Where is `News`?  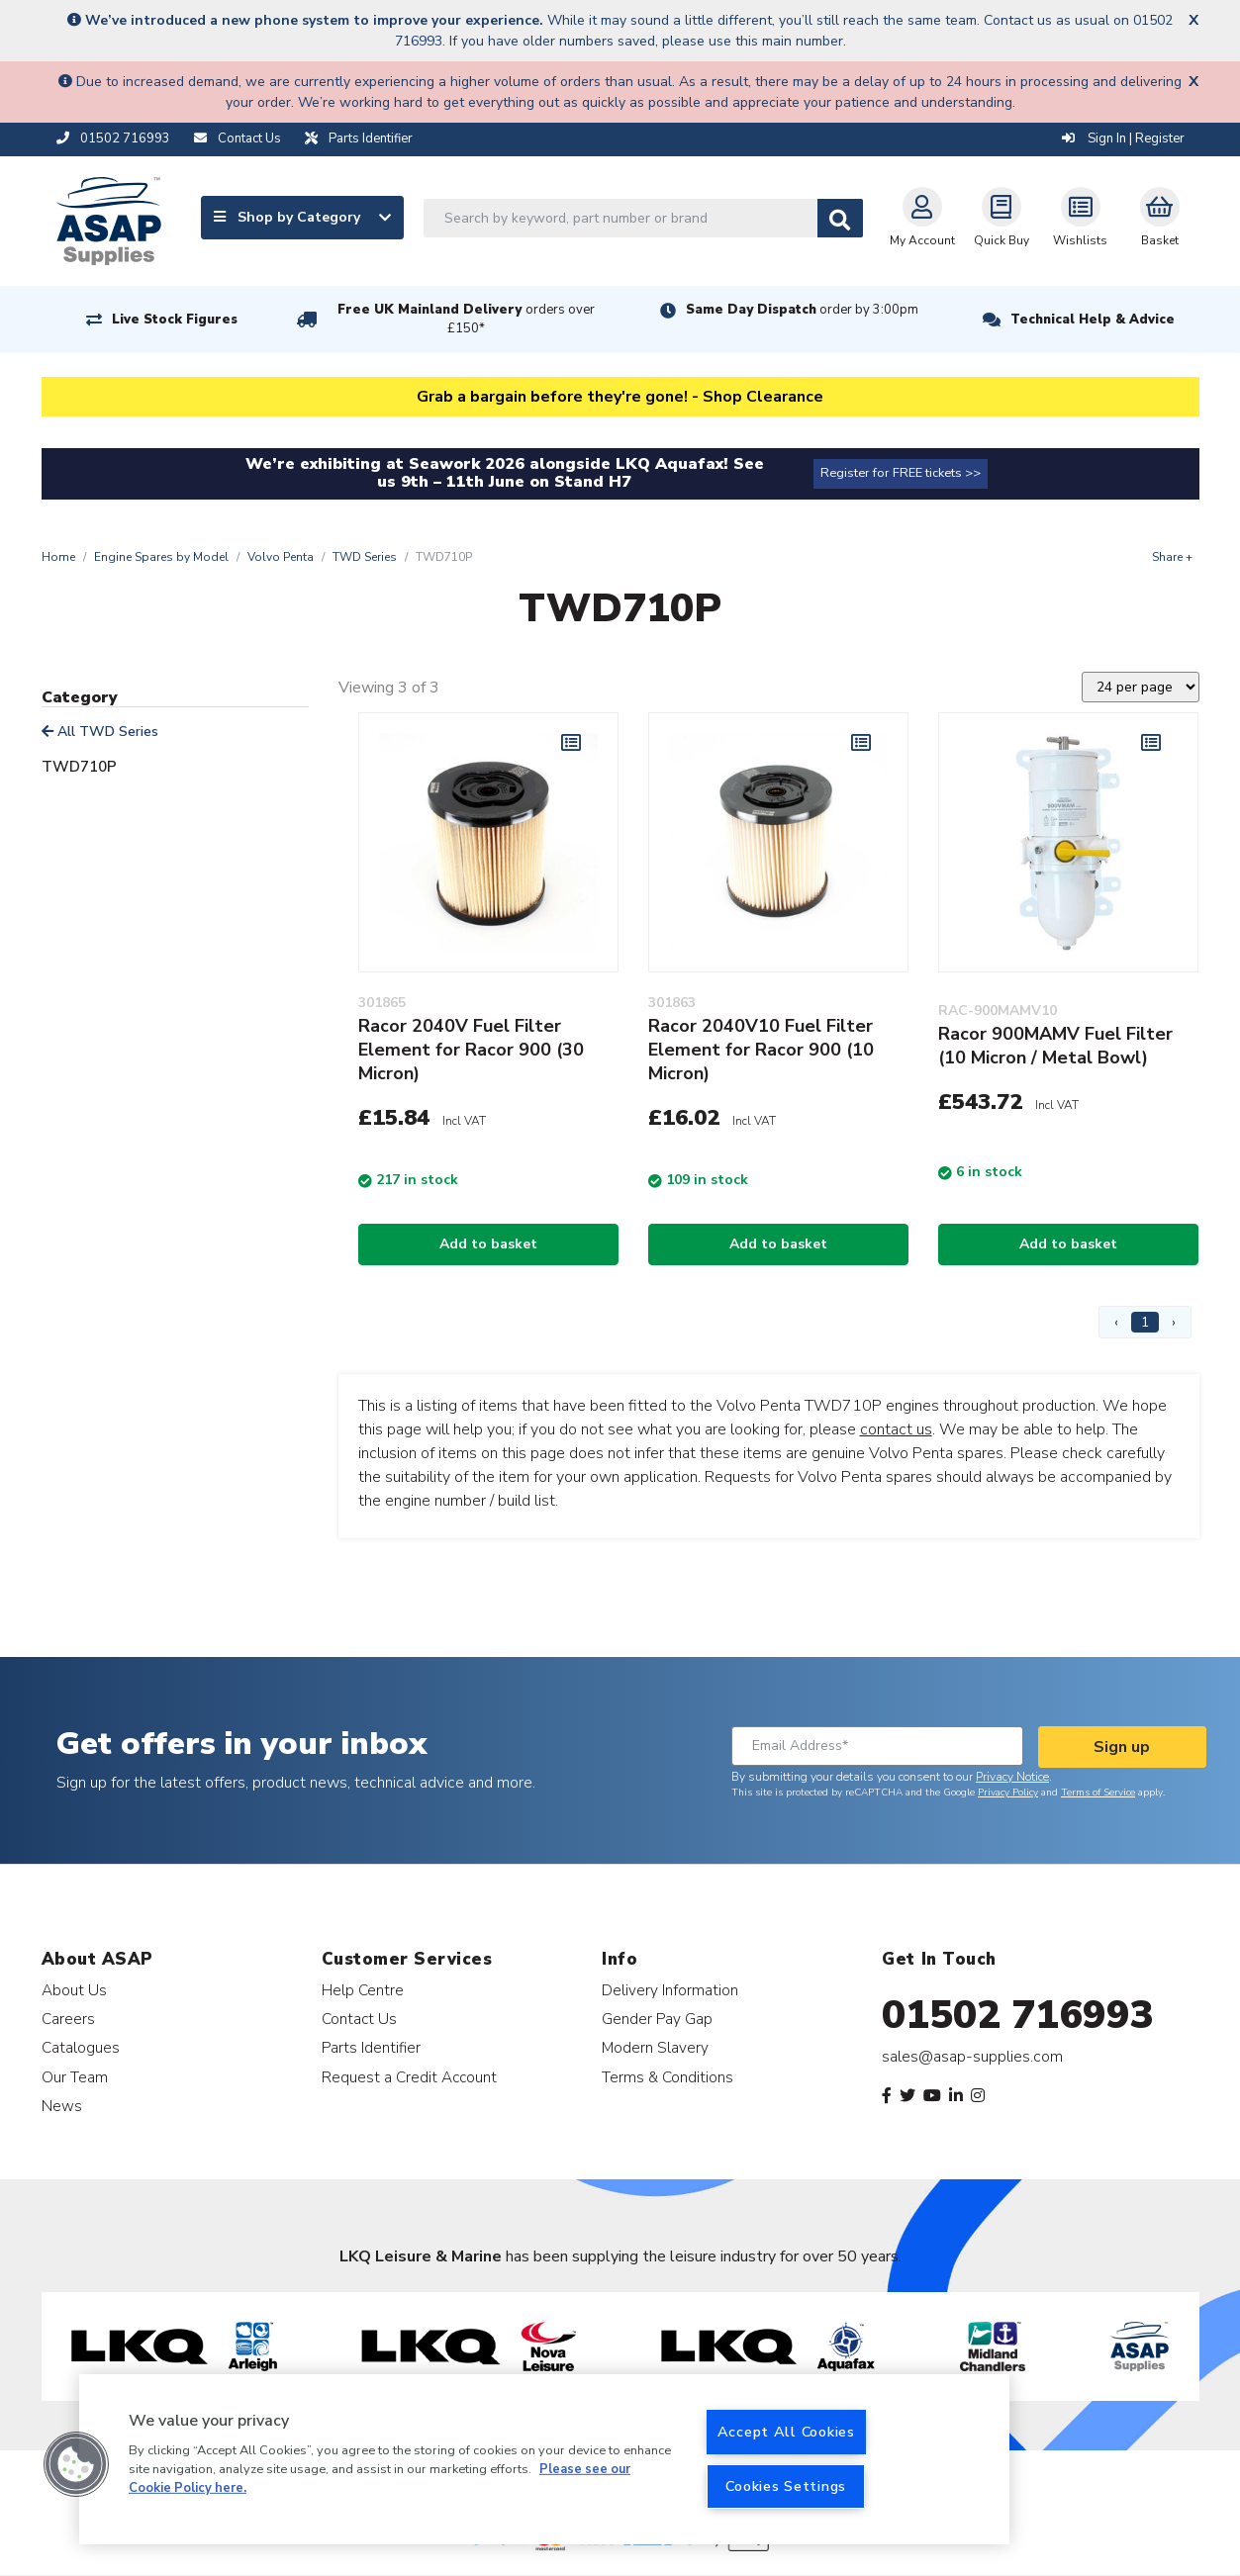 News is located at coordinates (62, 2105).